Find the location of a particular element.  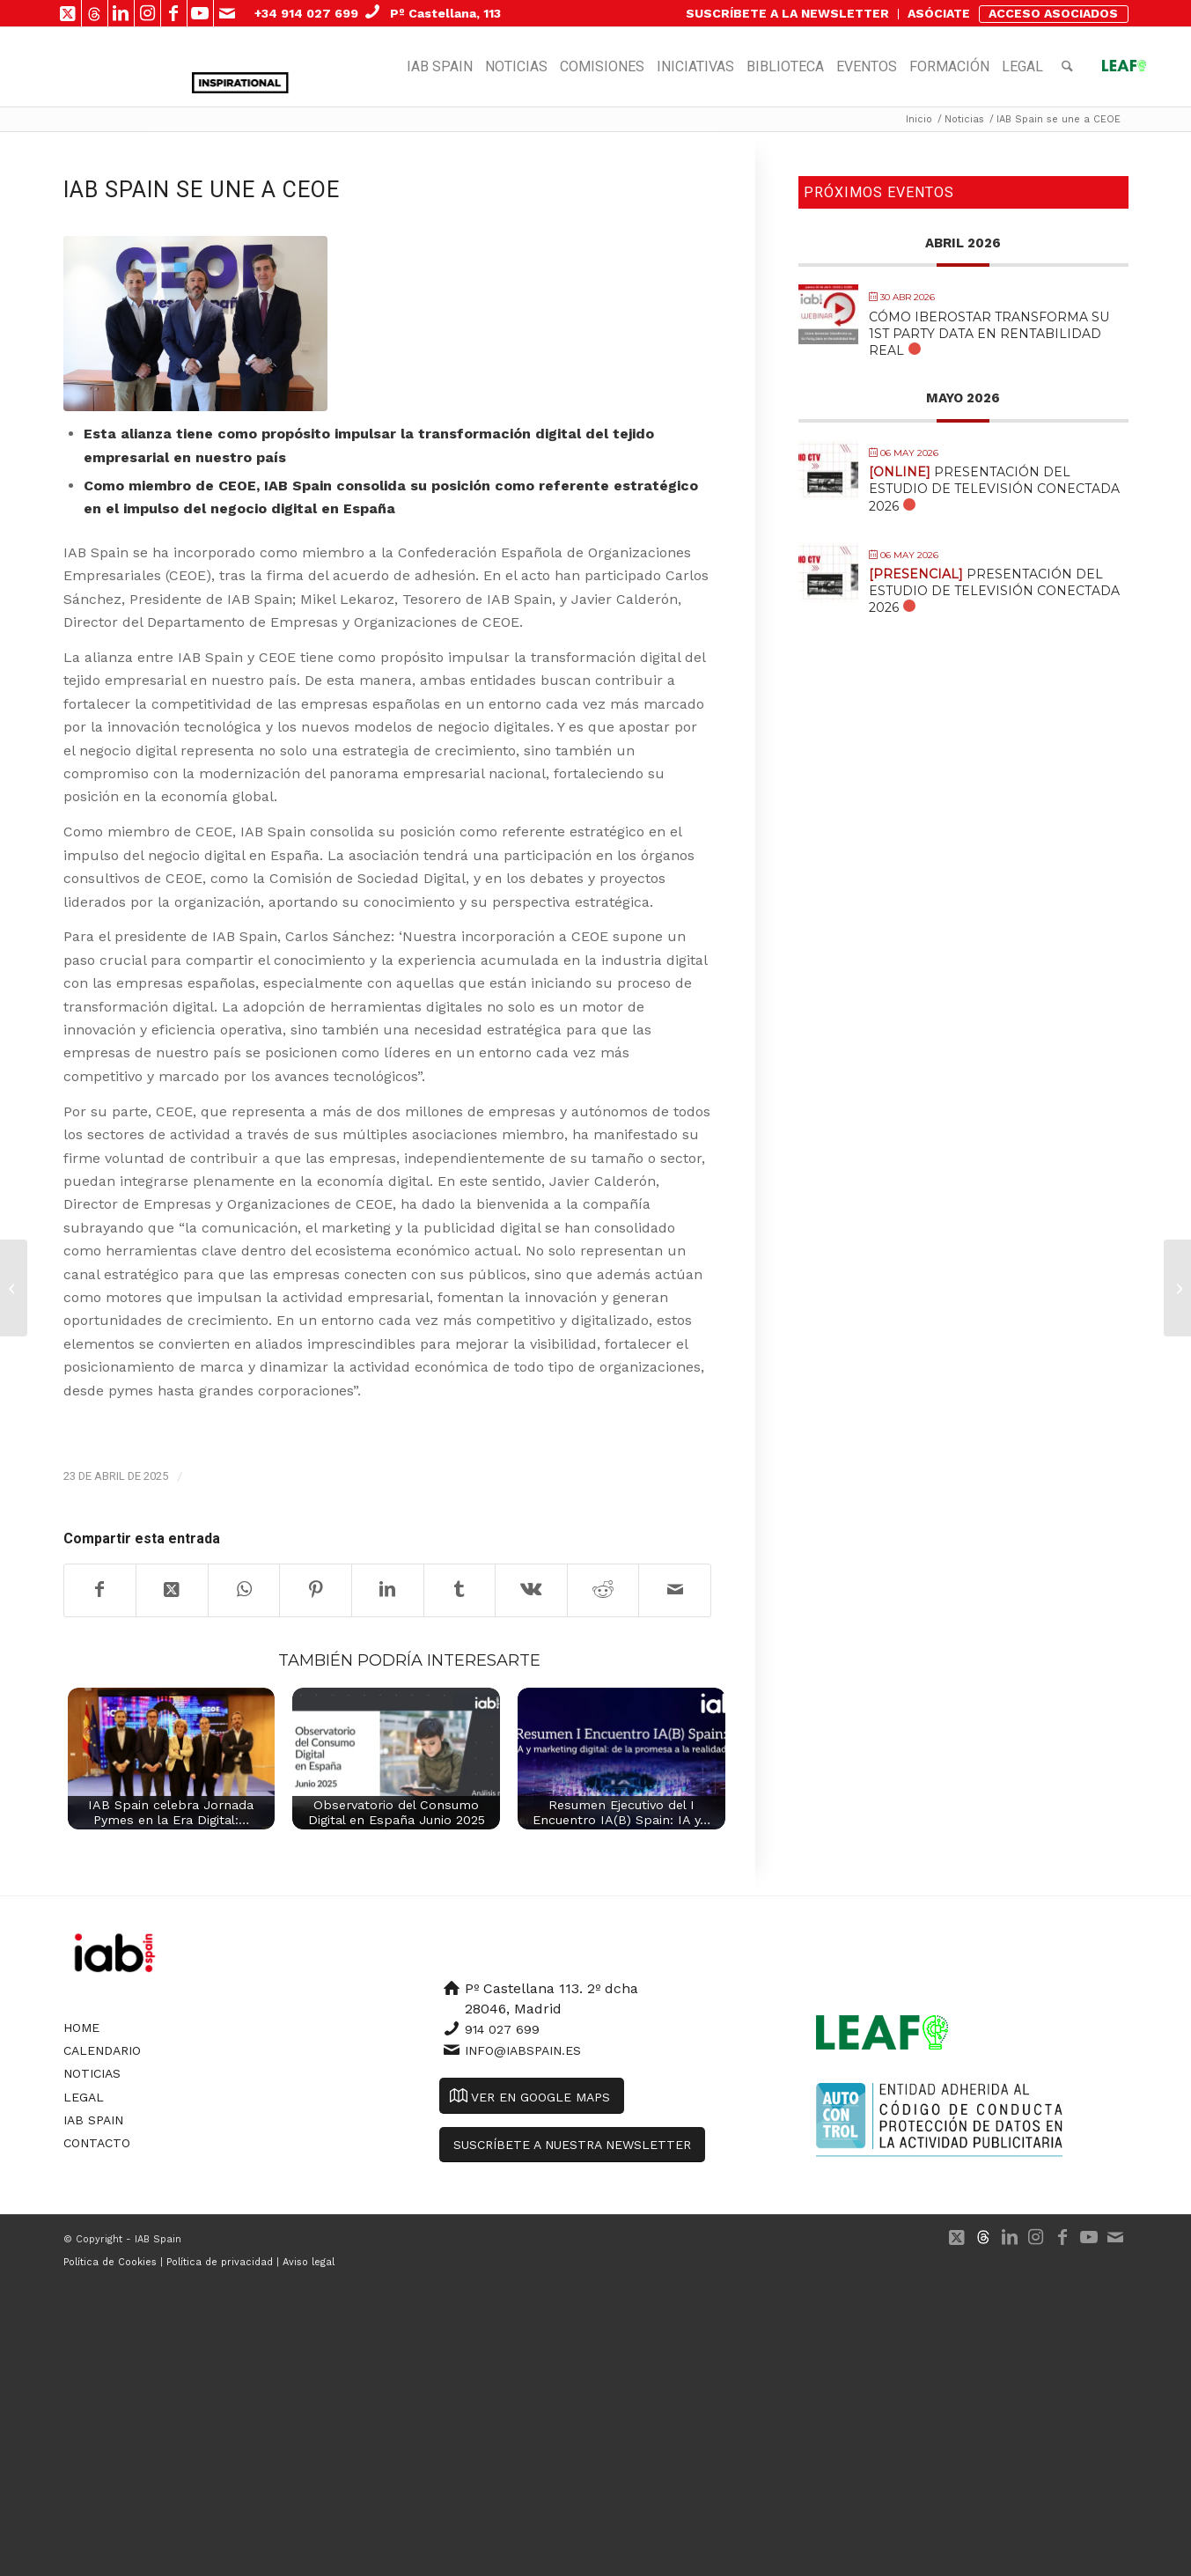

[Compartir en Tumblr] is located at coordinates (460, 1590).